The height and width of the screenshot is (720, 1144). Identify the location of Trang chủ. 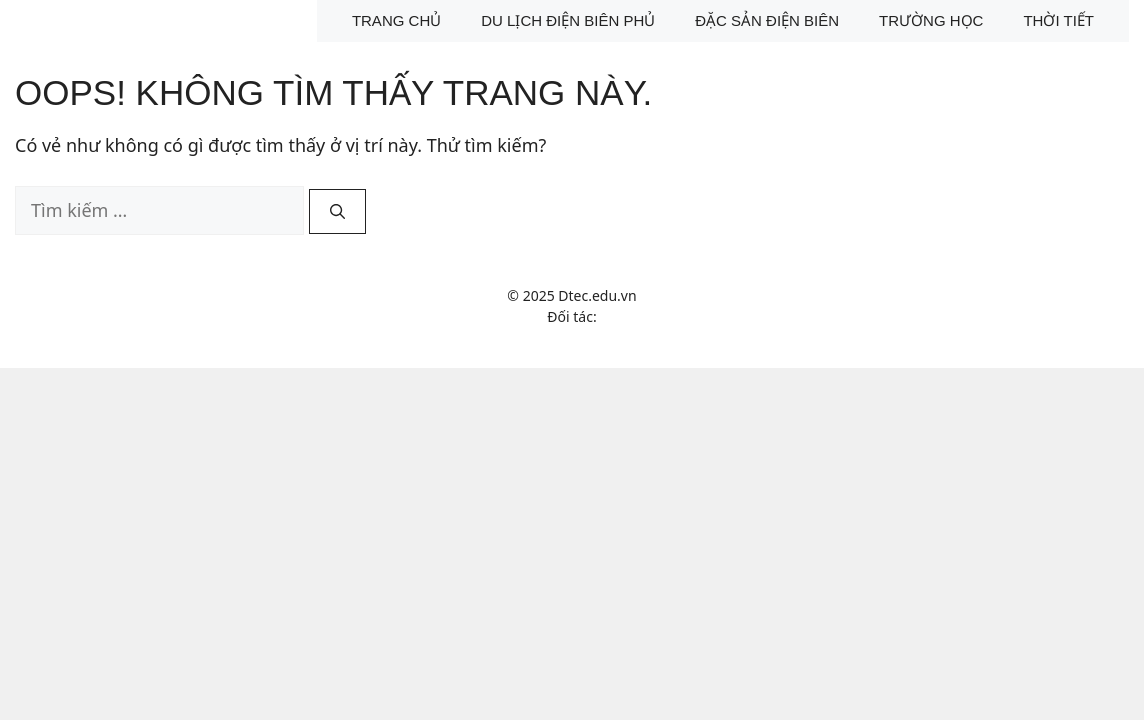
(396, 20).